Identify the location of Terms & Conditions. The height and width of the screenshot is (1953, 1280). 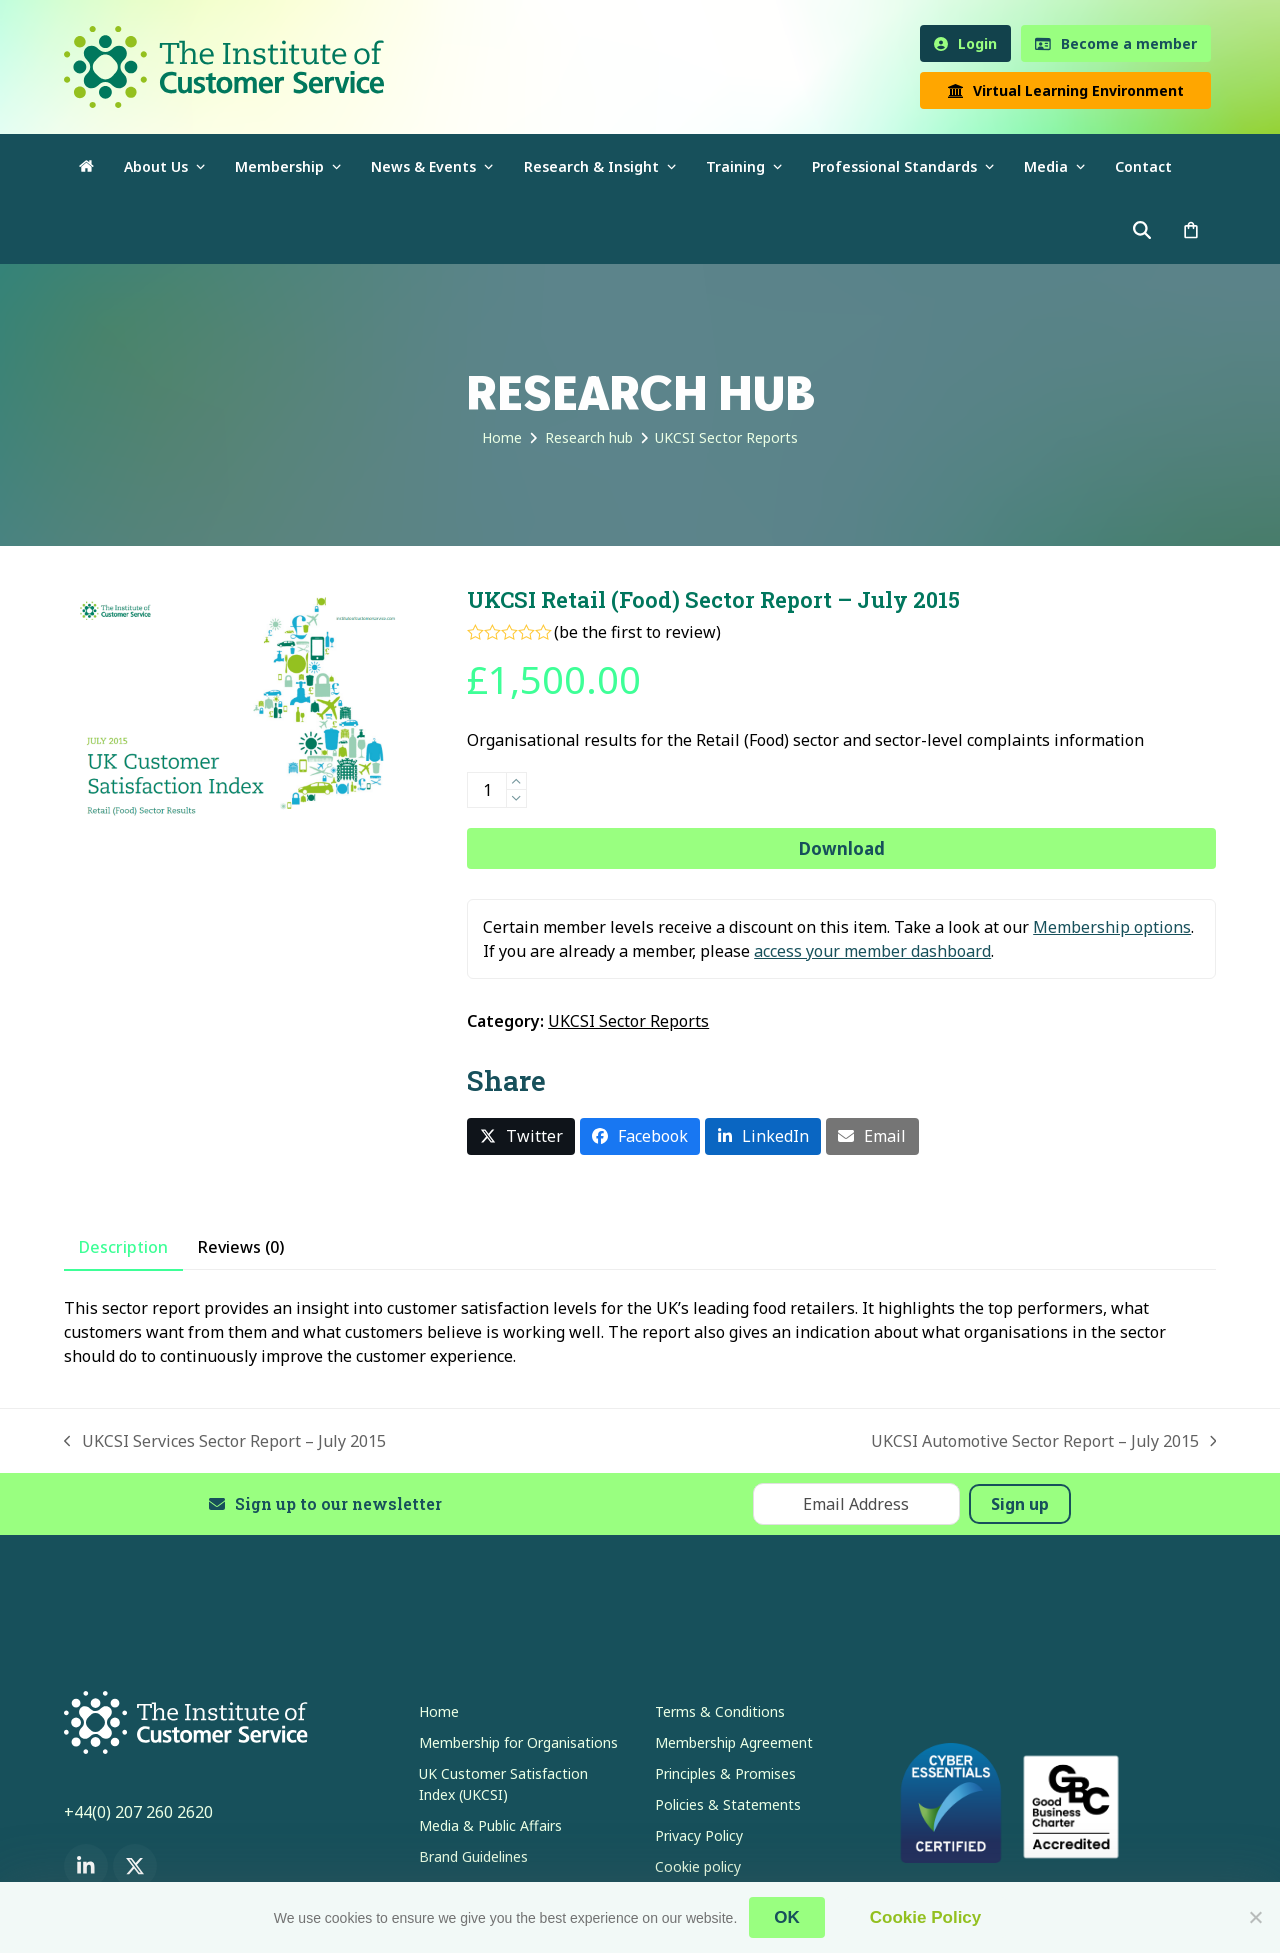
(720, 1711).